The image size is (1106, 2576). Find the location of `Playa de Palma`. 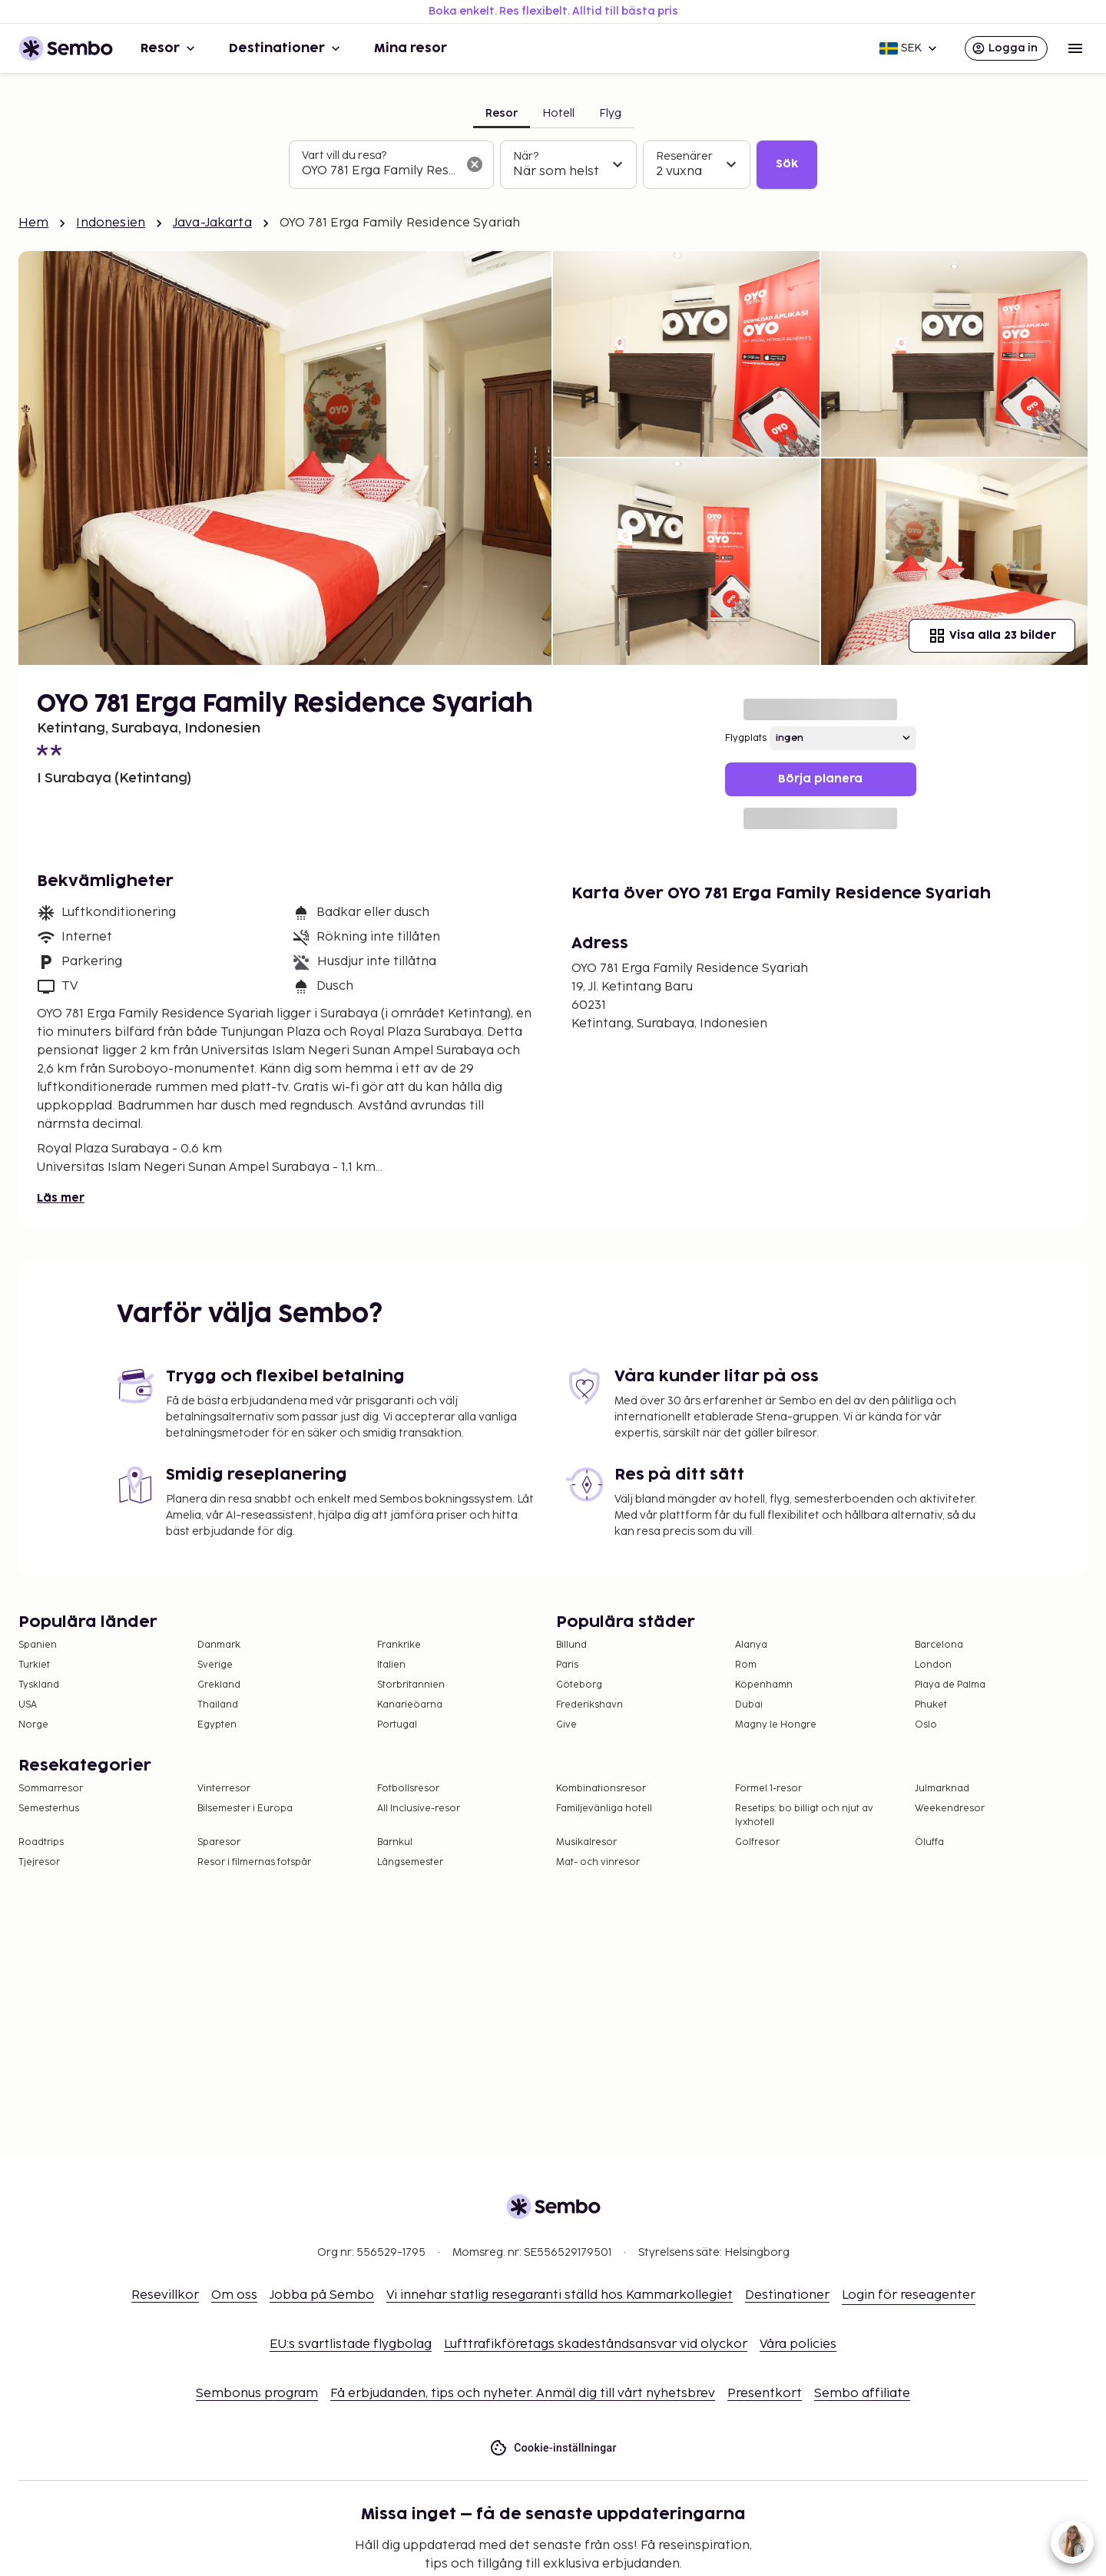

Playa de Palma is located at coordinates (950, 1685).